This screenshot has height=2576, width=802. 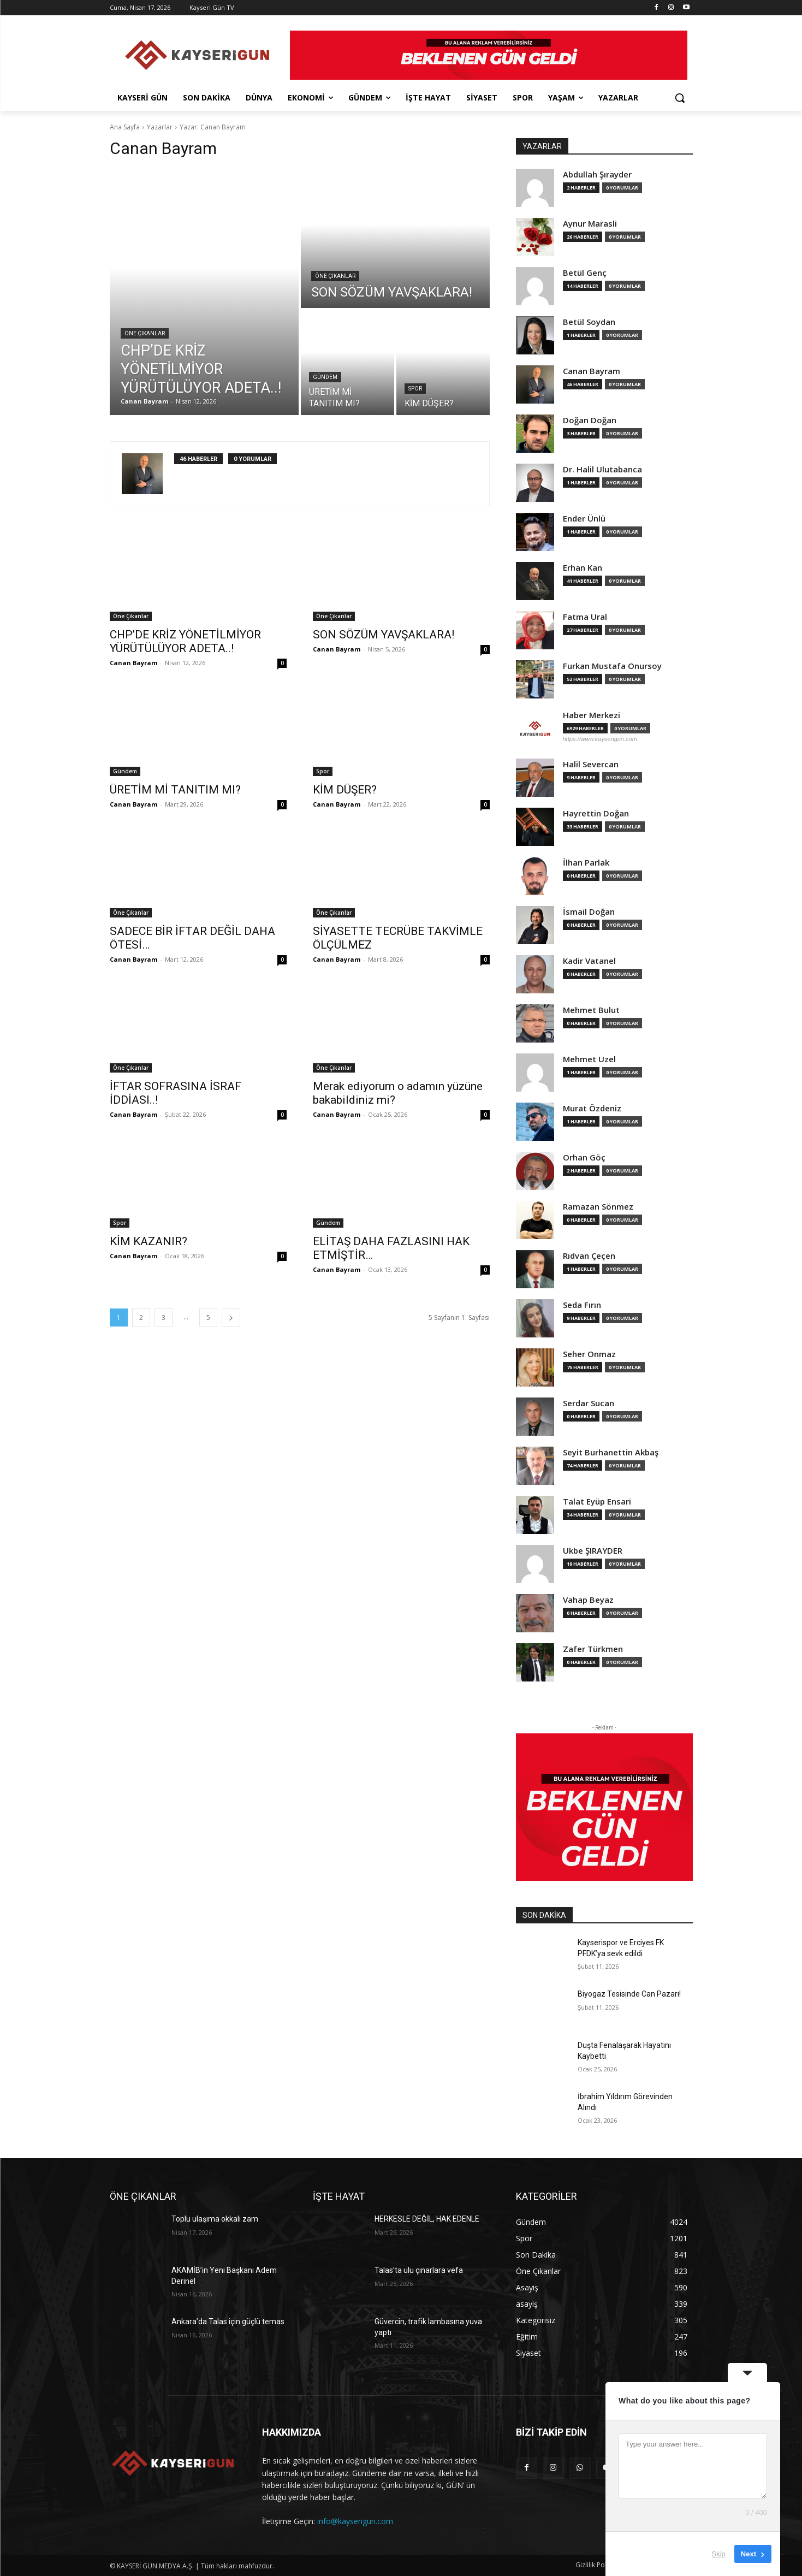 I want to click on KİM KAZANIR?, so click(x=148, y=1241).